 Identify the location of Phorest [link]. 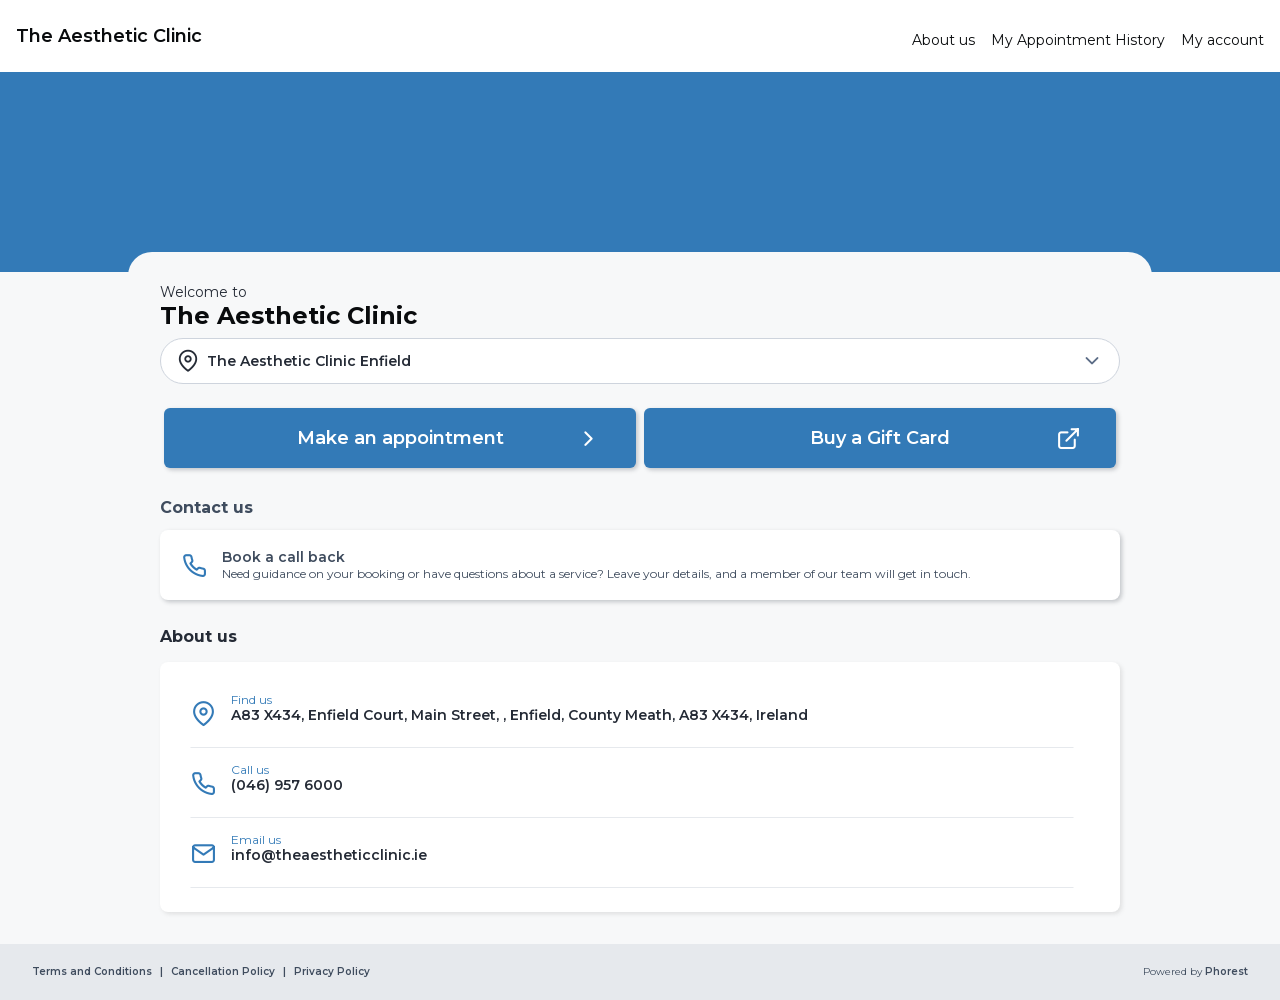
(1225, 972).